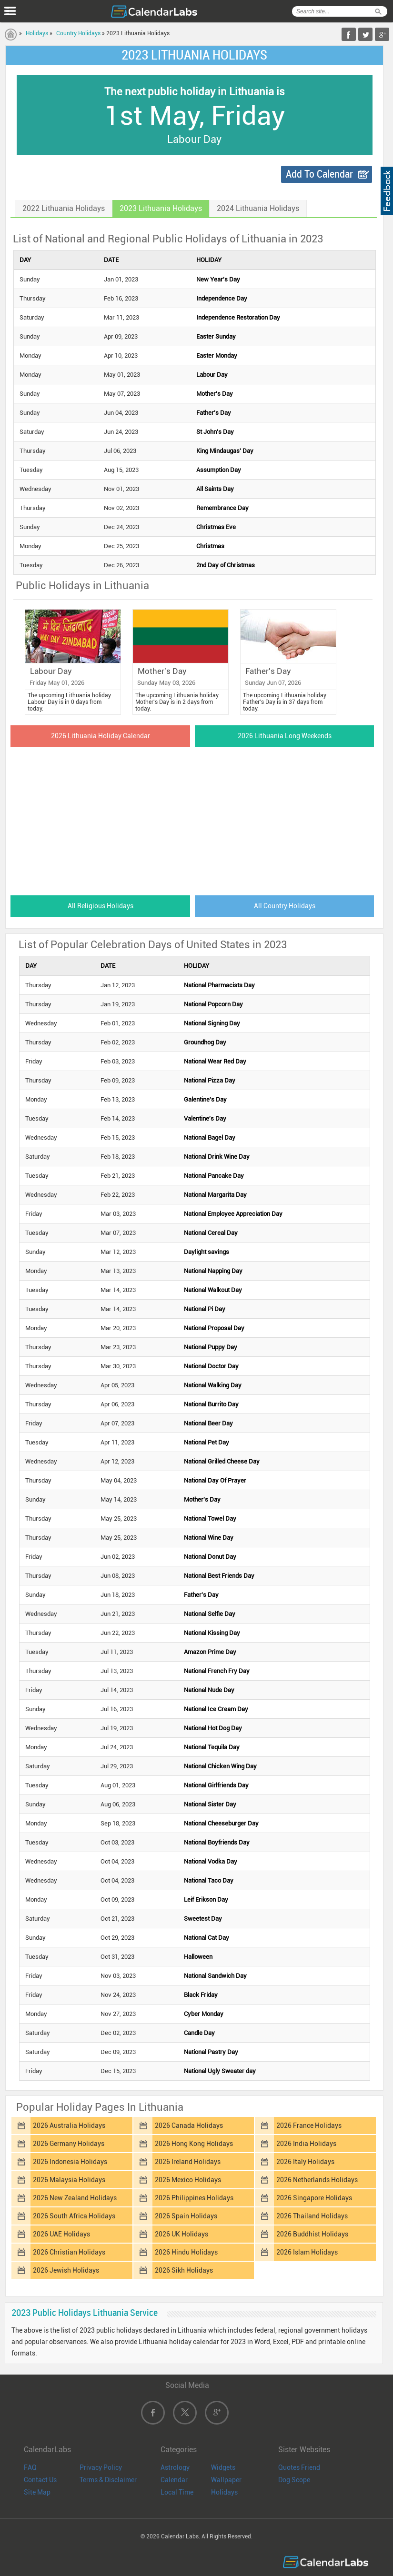  Describe the element at coordinates (213, 412) in the screenshot. I see `Father's Day` at that location.